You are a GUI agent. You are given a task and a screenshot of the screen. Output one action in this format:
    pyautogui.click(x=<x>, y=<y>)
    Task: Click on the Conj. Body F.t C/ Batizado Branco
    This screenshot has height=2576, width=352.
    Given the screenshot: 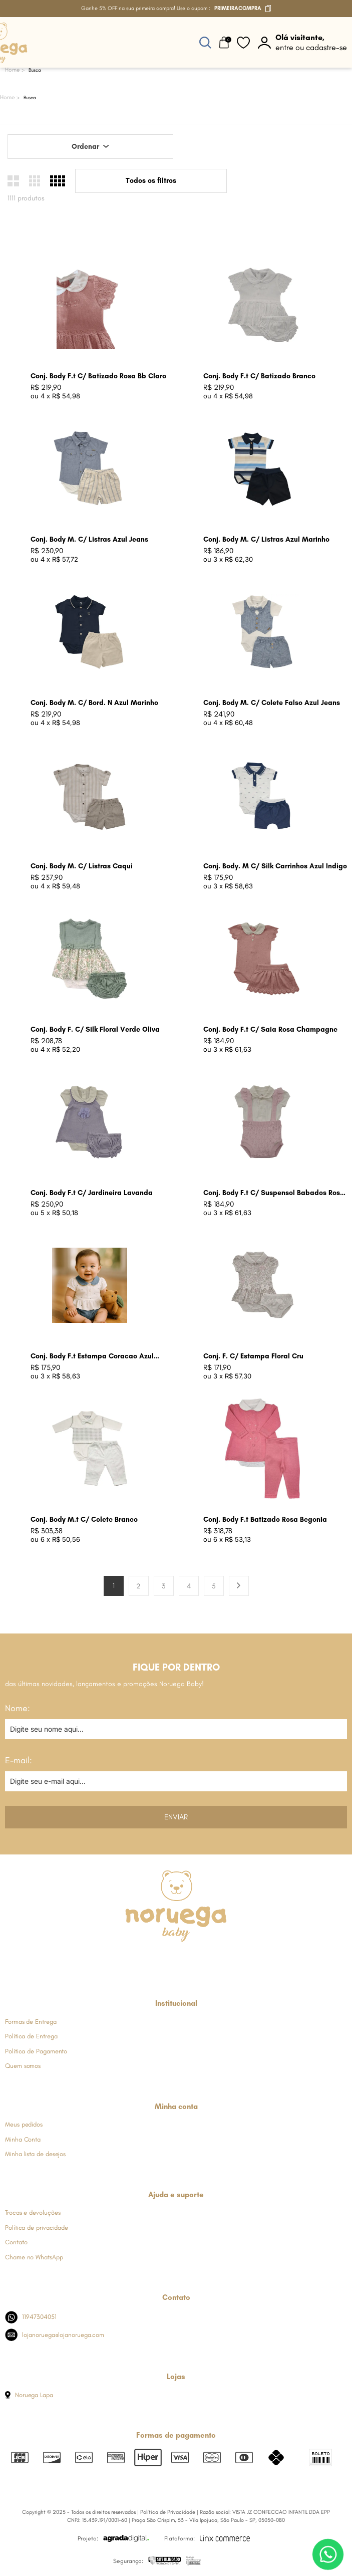 What is the action you would take?
    pyautogui.click(x=259, y=376)
    